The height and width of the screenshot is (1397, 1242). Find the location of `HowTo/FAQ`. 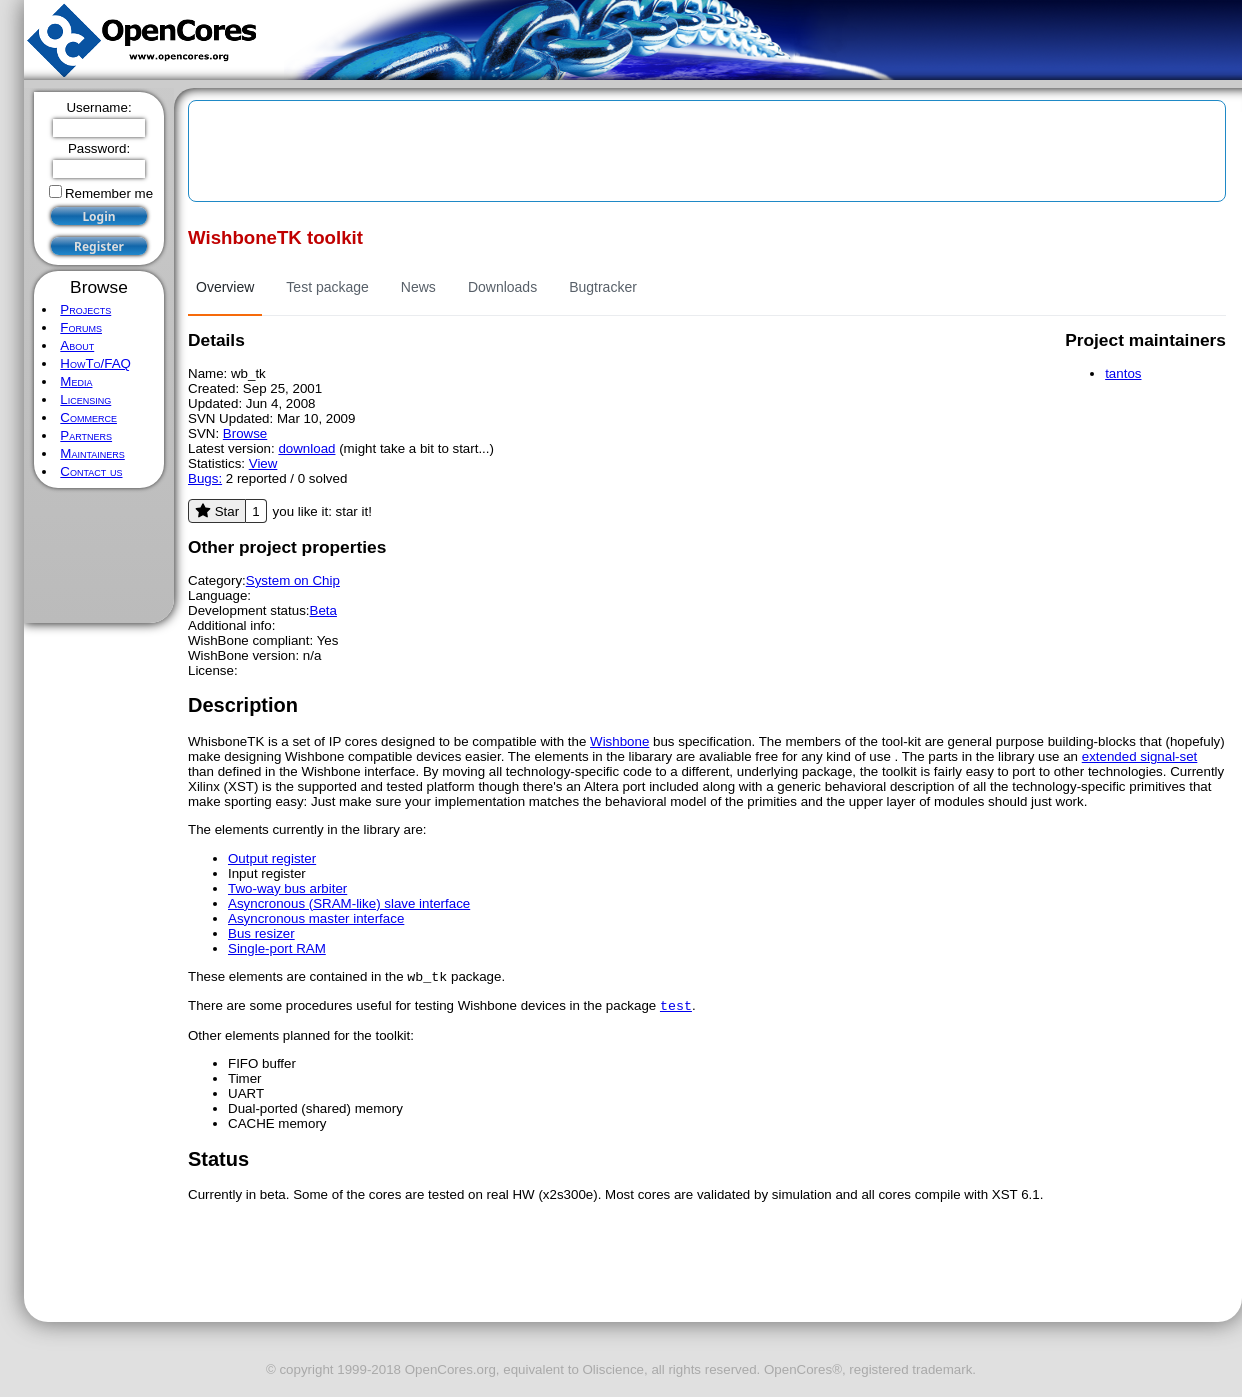

HowTo/FAQ is located at coordinates (95, 363).